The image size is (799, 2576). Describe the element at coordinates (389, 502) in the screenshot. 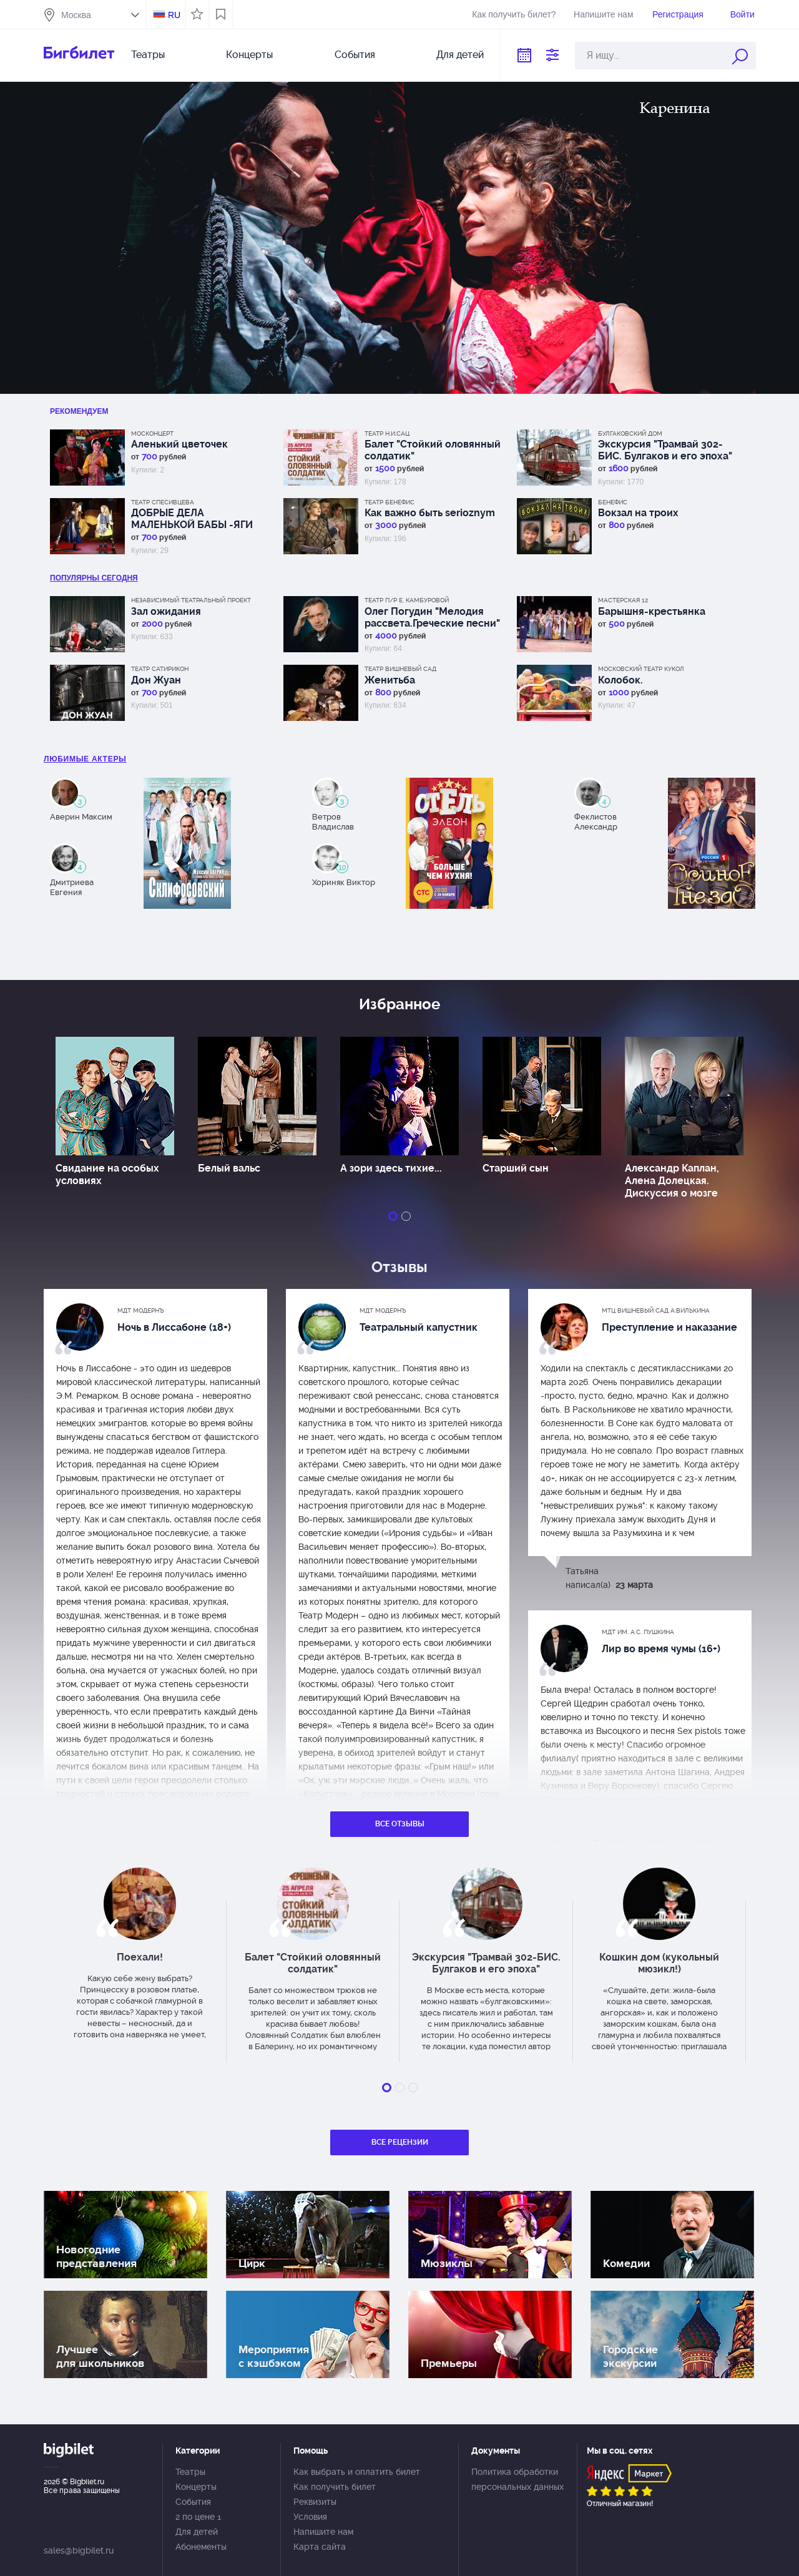

I see `Театр Бенефис` at that location.